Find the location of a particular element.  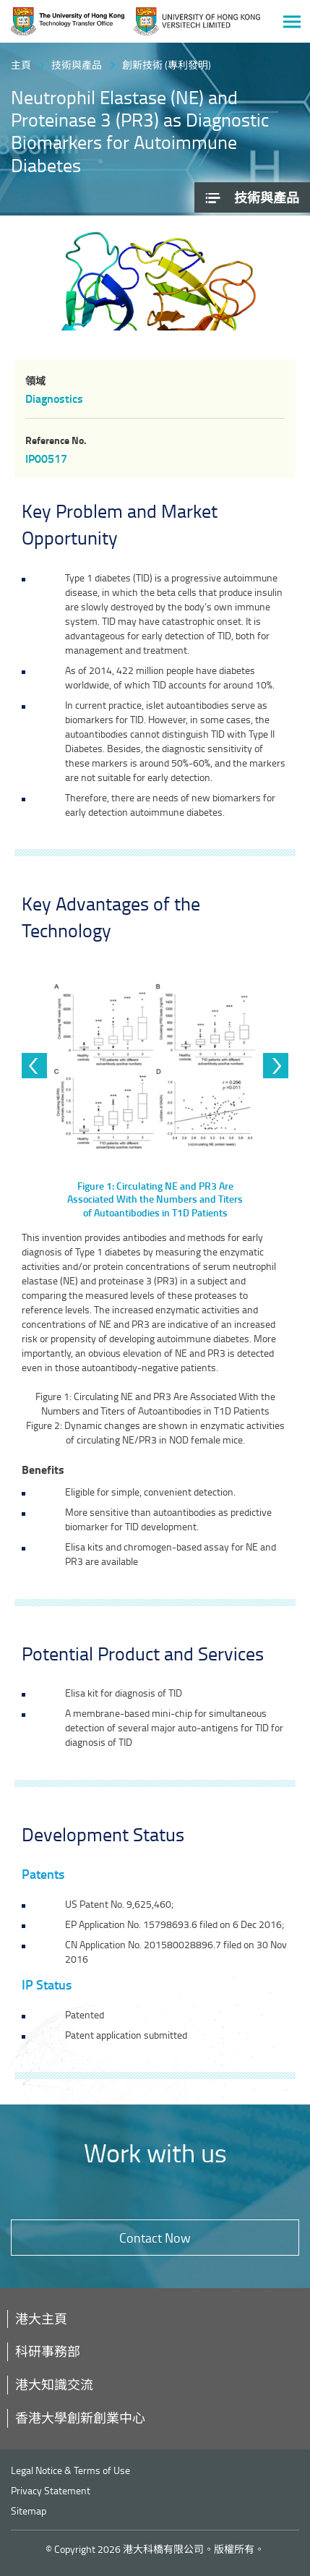

港大主頁 is located at coordinates (41, 2318).